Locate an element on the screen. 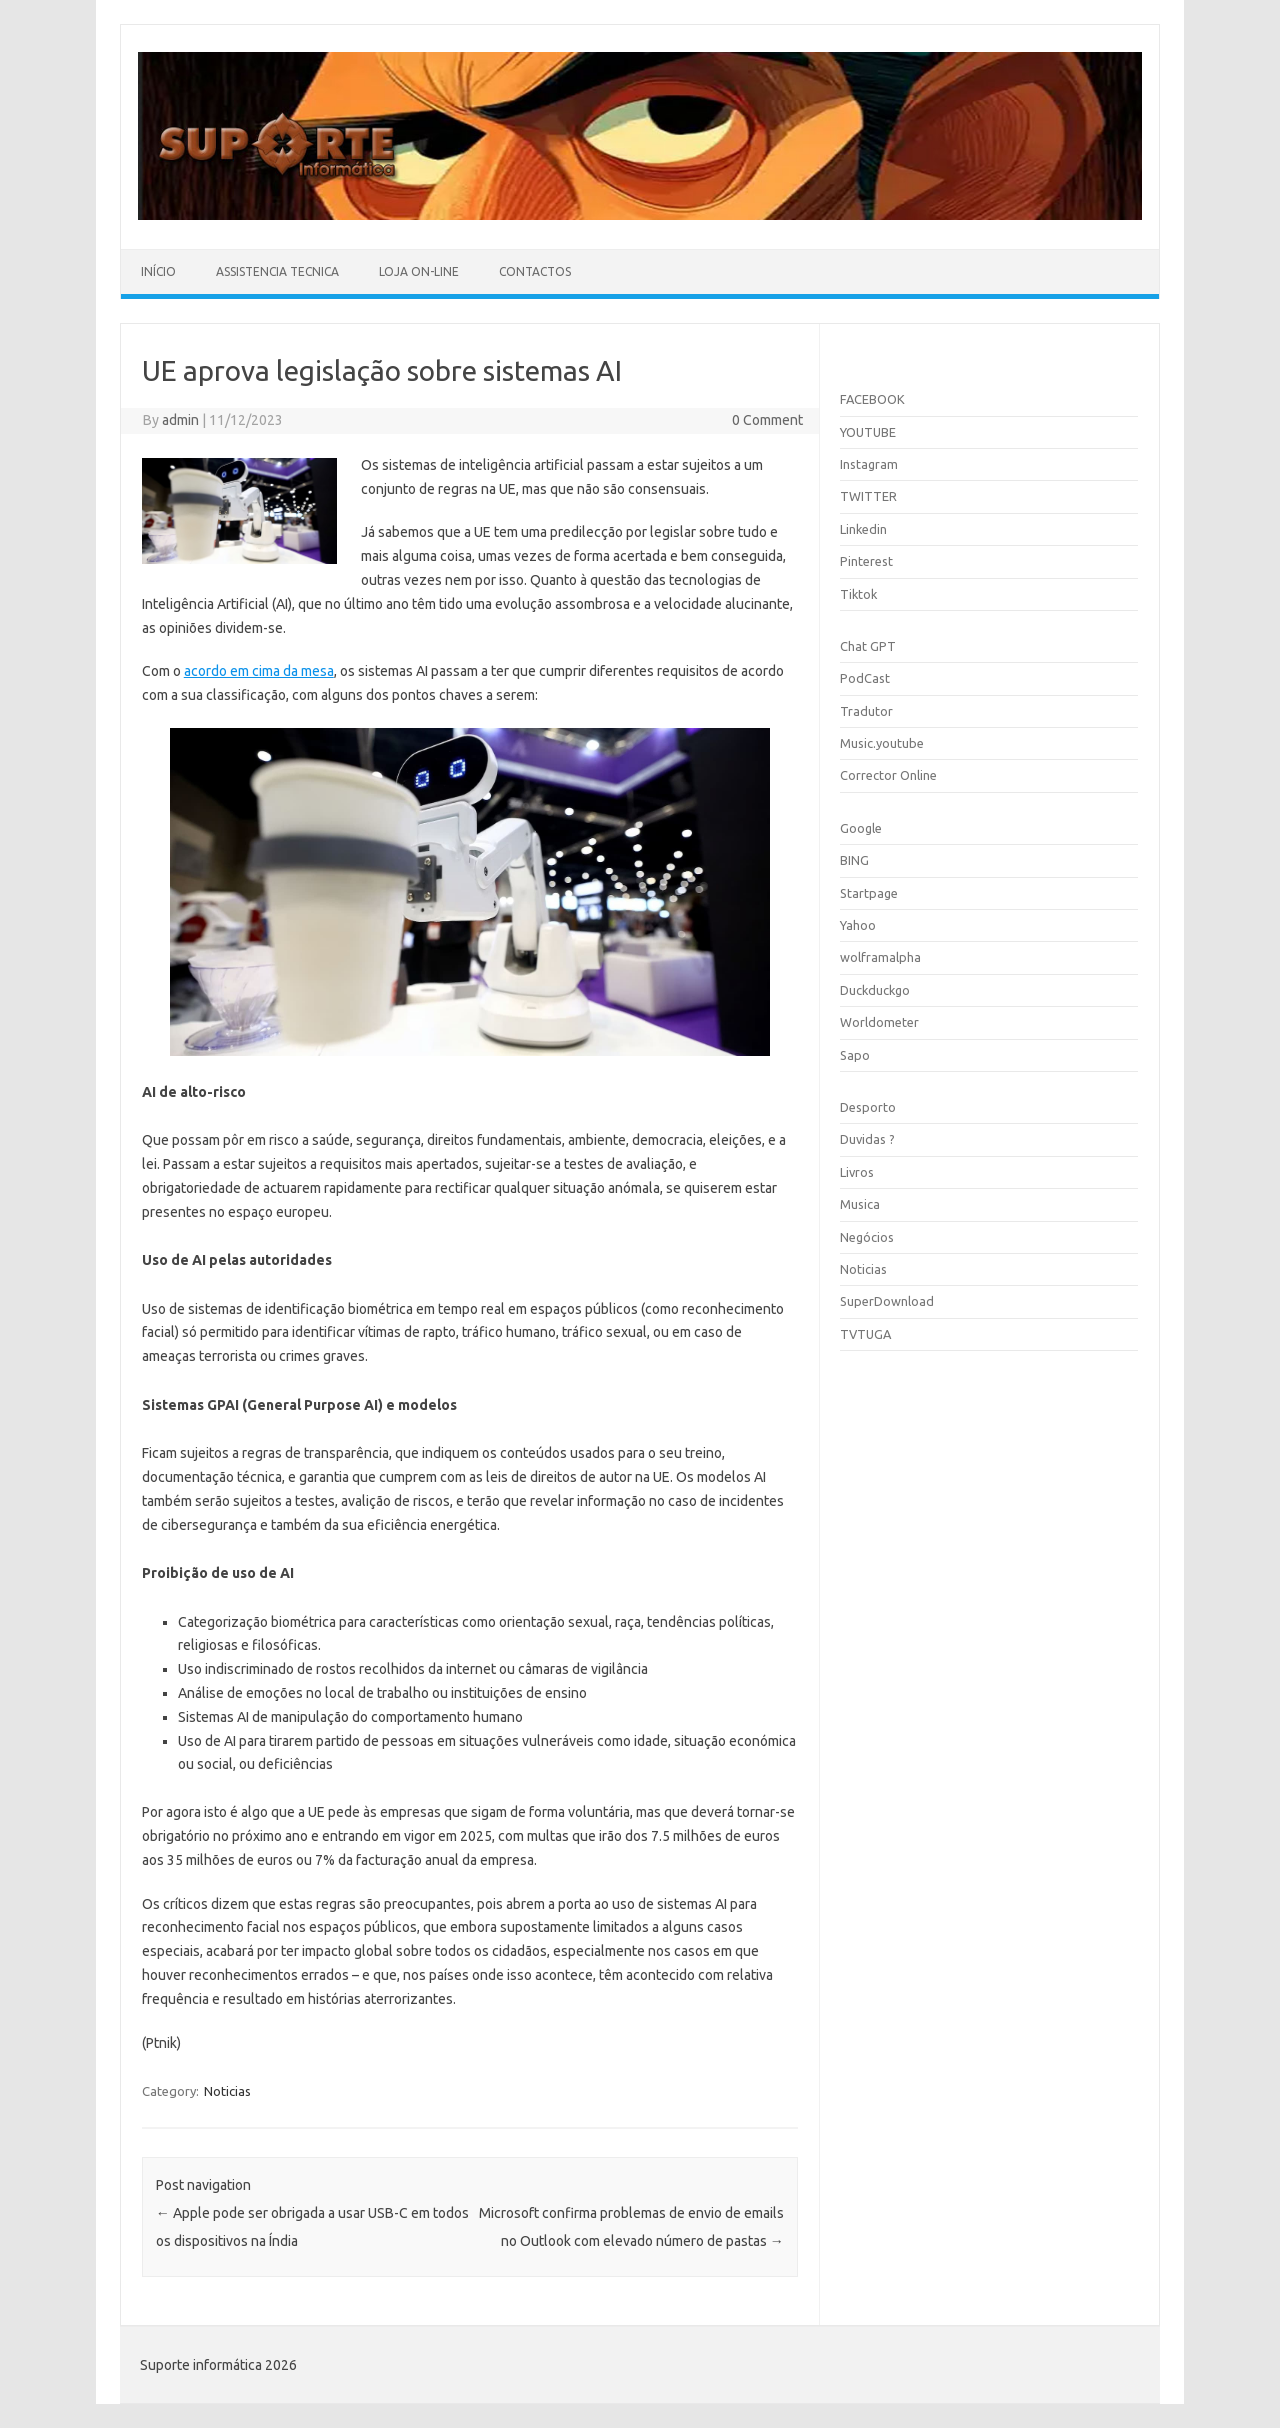  Sapo is located at coordinates (855, 1055).